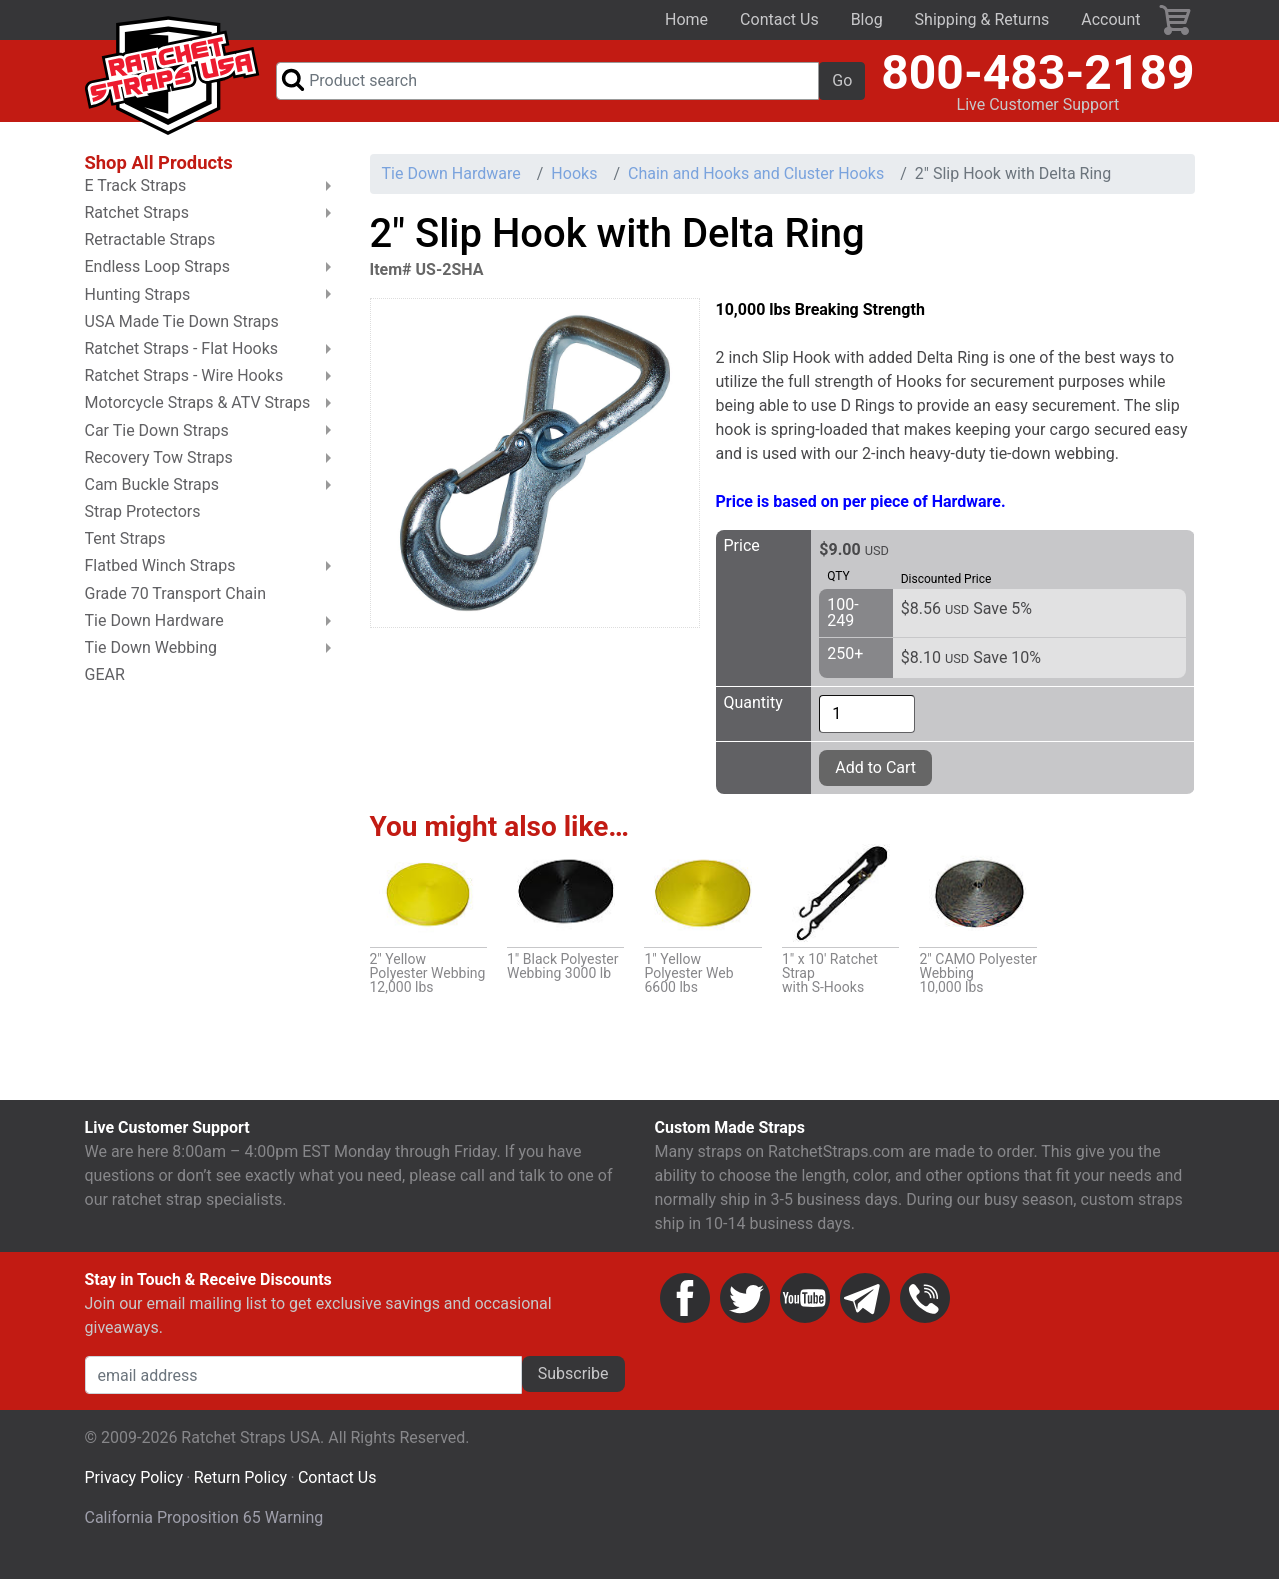 This screenshot has width=1279, height=1579. What do you see at coordinates (867, 19) in the screenshot?
I see `Blog` at bounding box center [867, 19].